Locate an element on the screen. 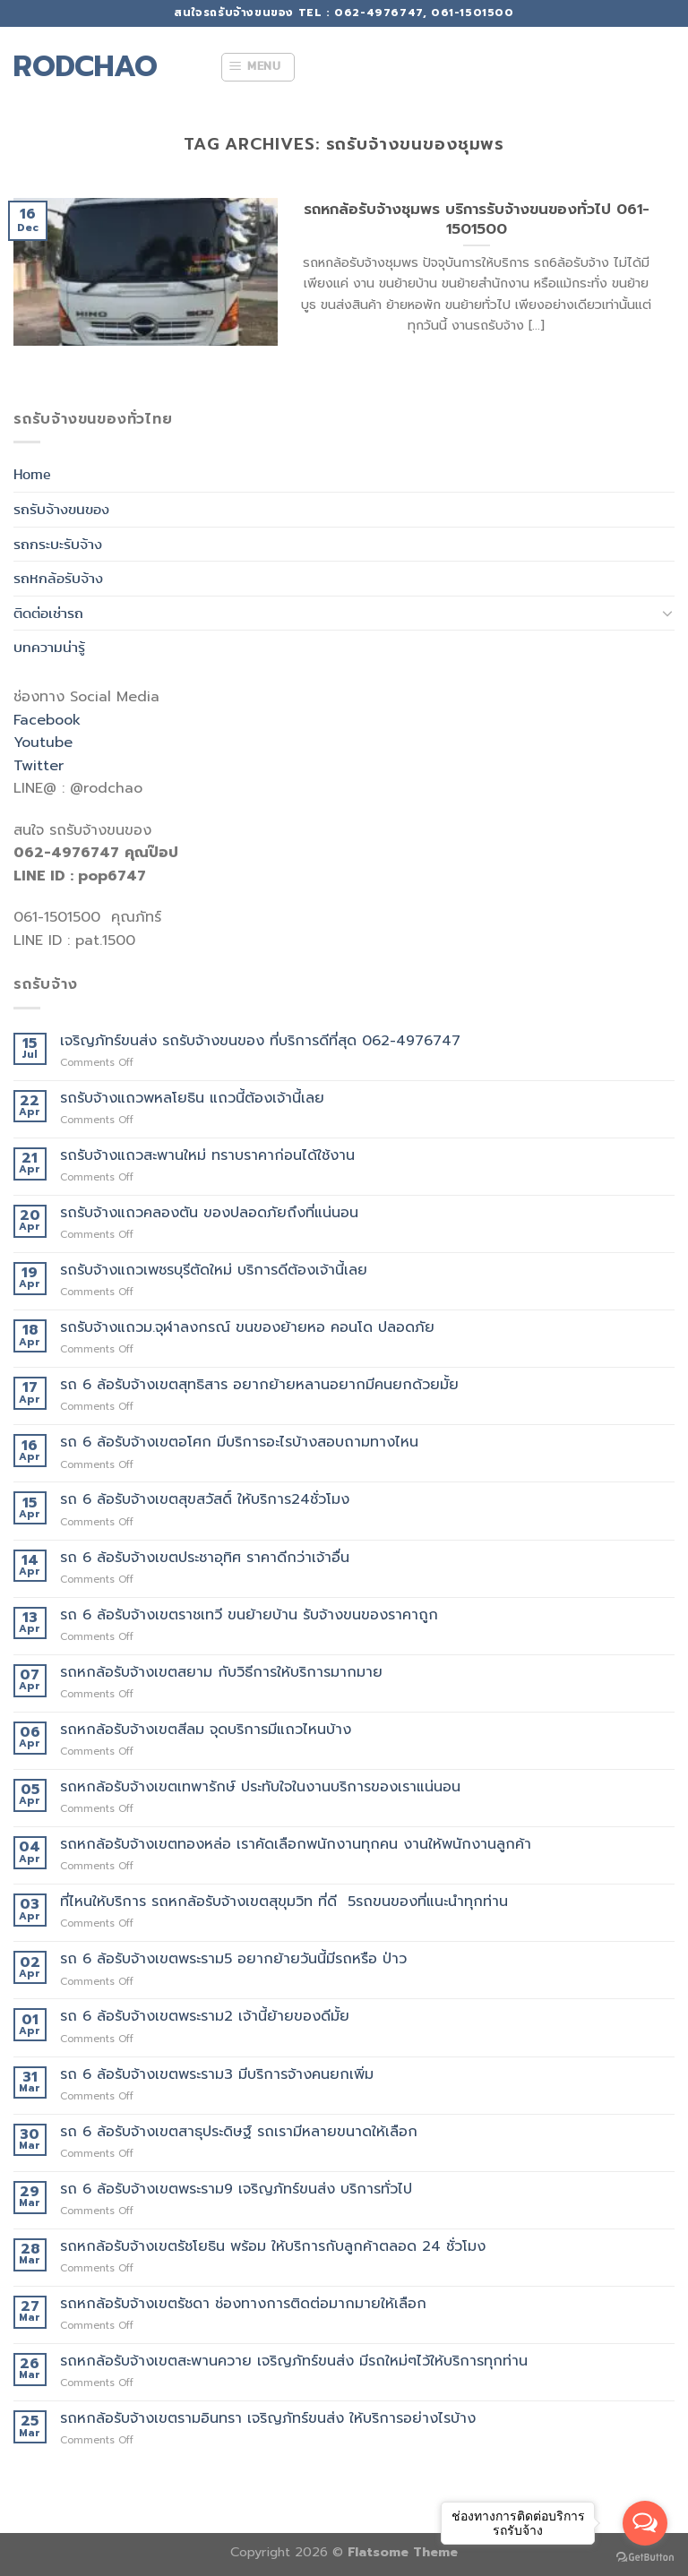  Twitter is located at coordinates (38, 766).